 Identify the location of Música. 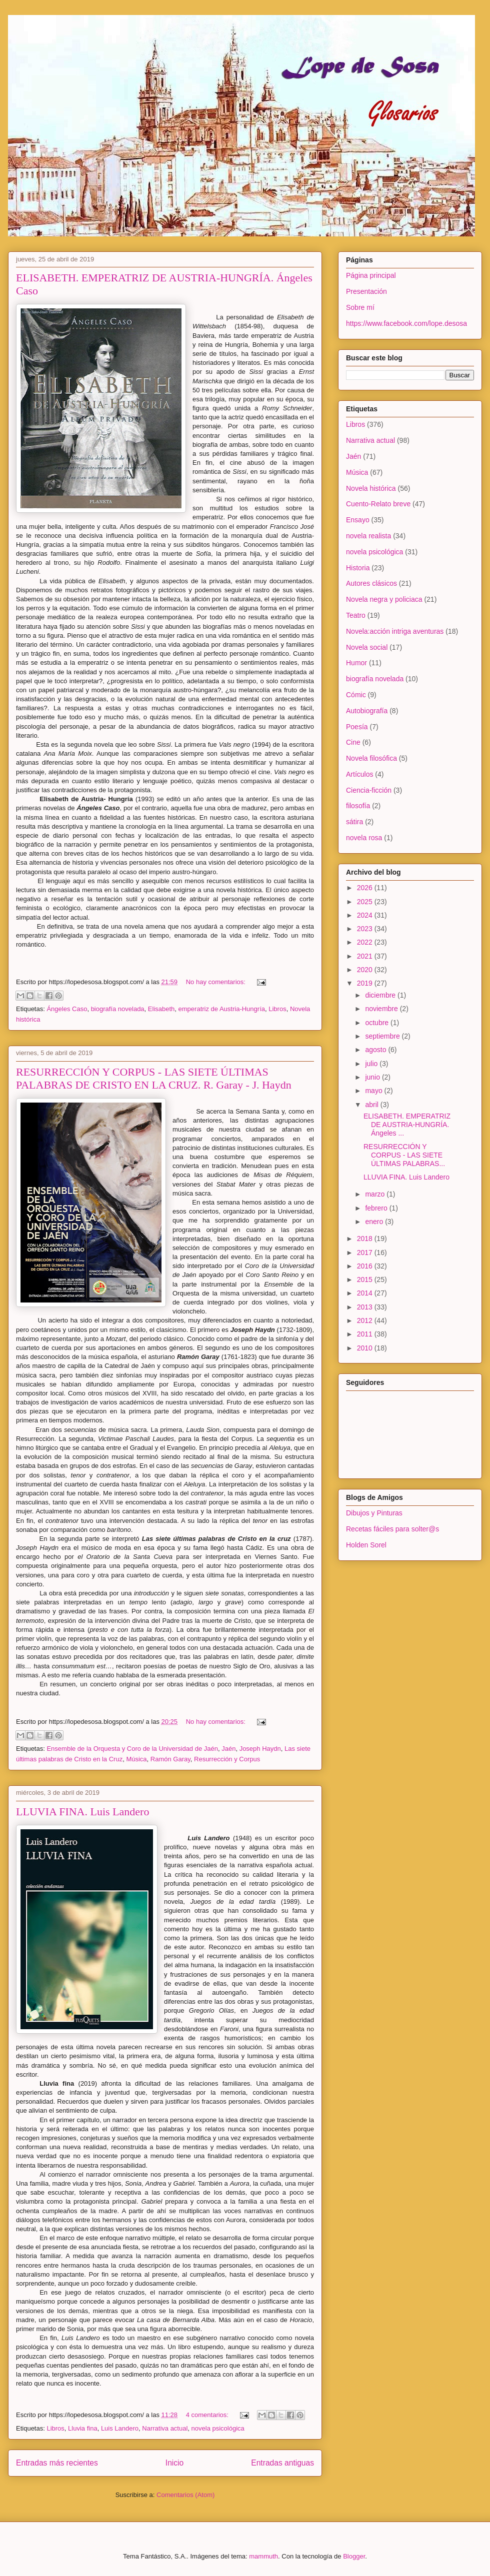
(136, 1759).